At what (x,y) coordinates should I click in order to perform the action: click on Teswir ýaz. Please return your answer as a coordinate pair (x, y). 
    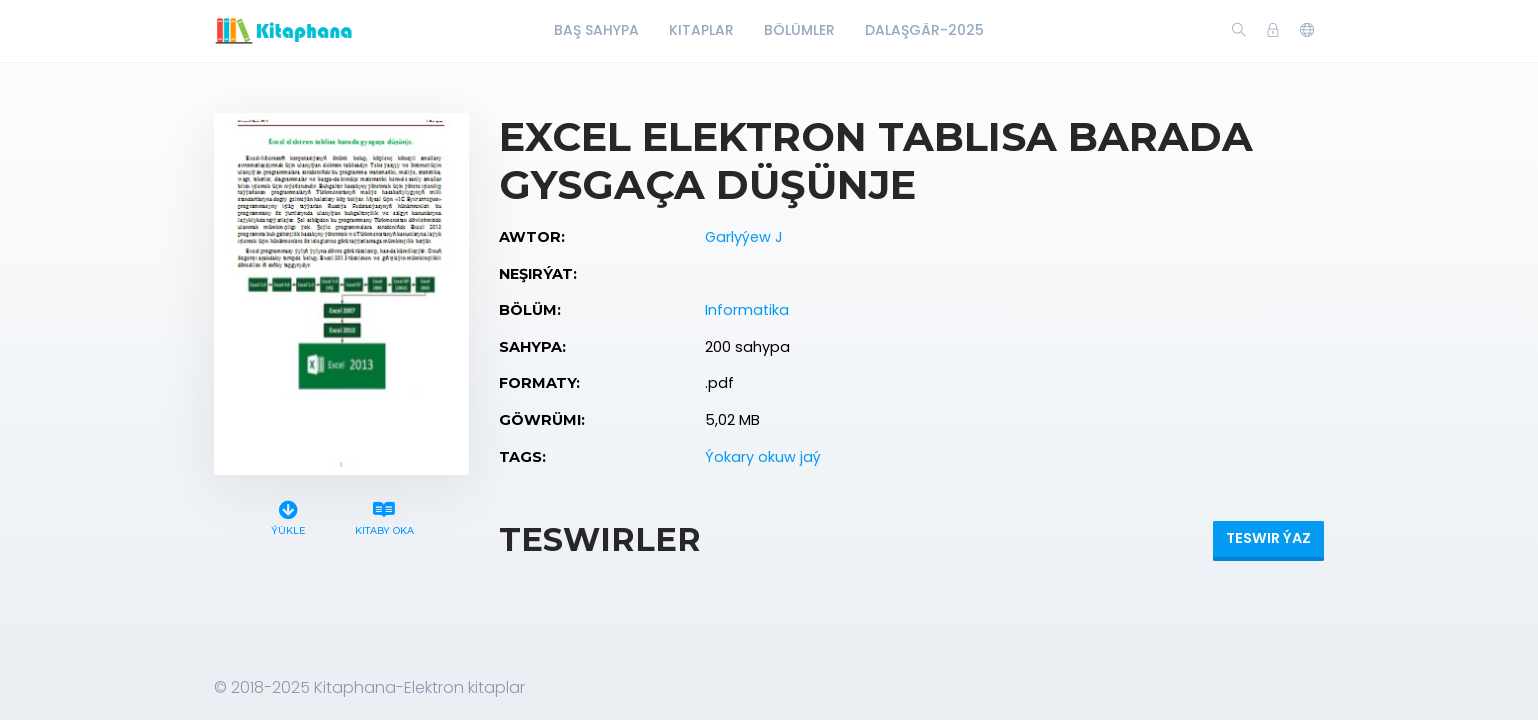
    Looking at the image, I should click on (1268, 538).